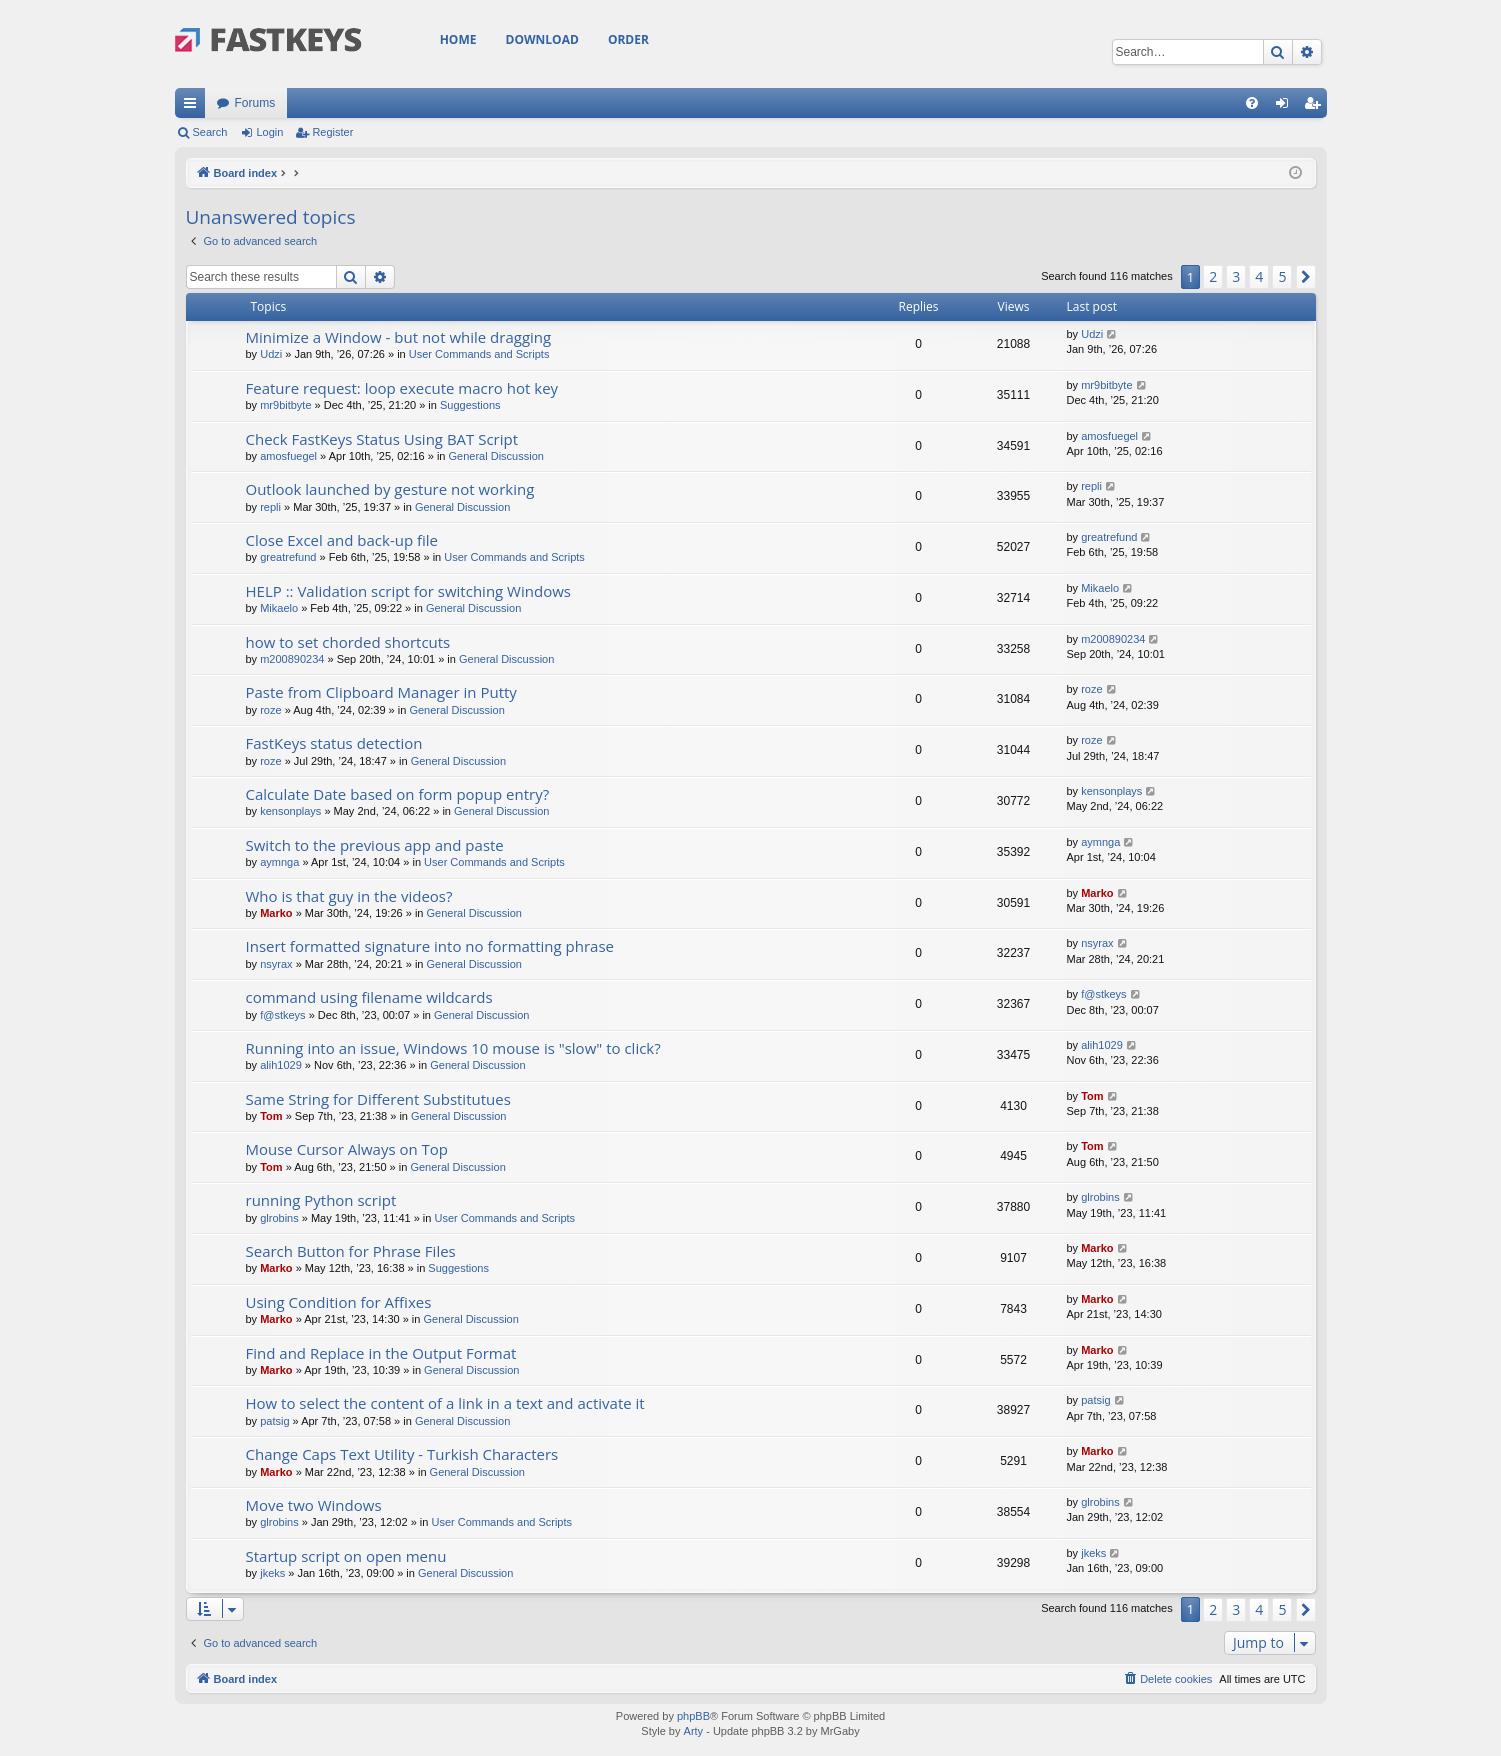 This screenshot has height=1756, width=1501. What do you see at coordinates (255, 103) in the screenshot?
I see `Forums` at bounding box center [255, 103].